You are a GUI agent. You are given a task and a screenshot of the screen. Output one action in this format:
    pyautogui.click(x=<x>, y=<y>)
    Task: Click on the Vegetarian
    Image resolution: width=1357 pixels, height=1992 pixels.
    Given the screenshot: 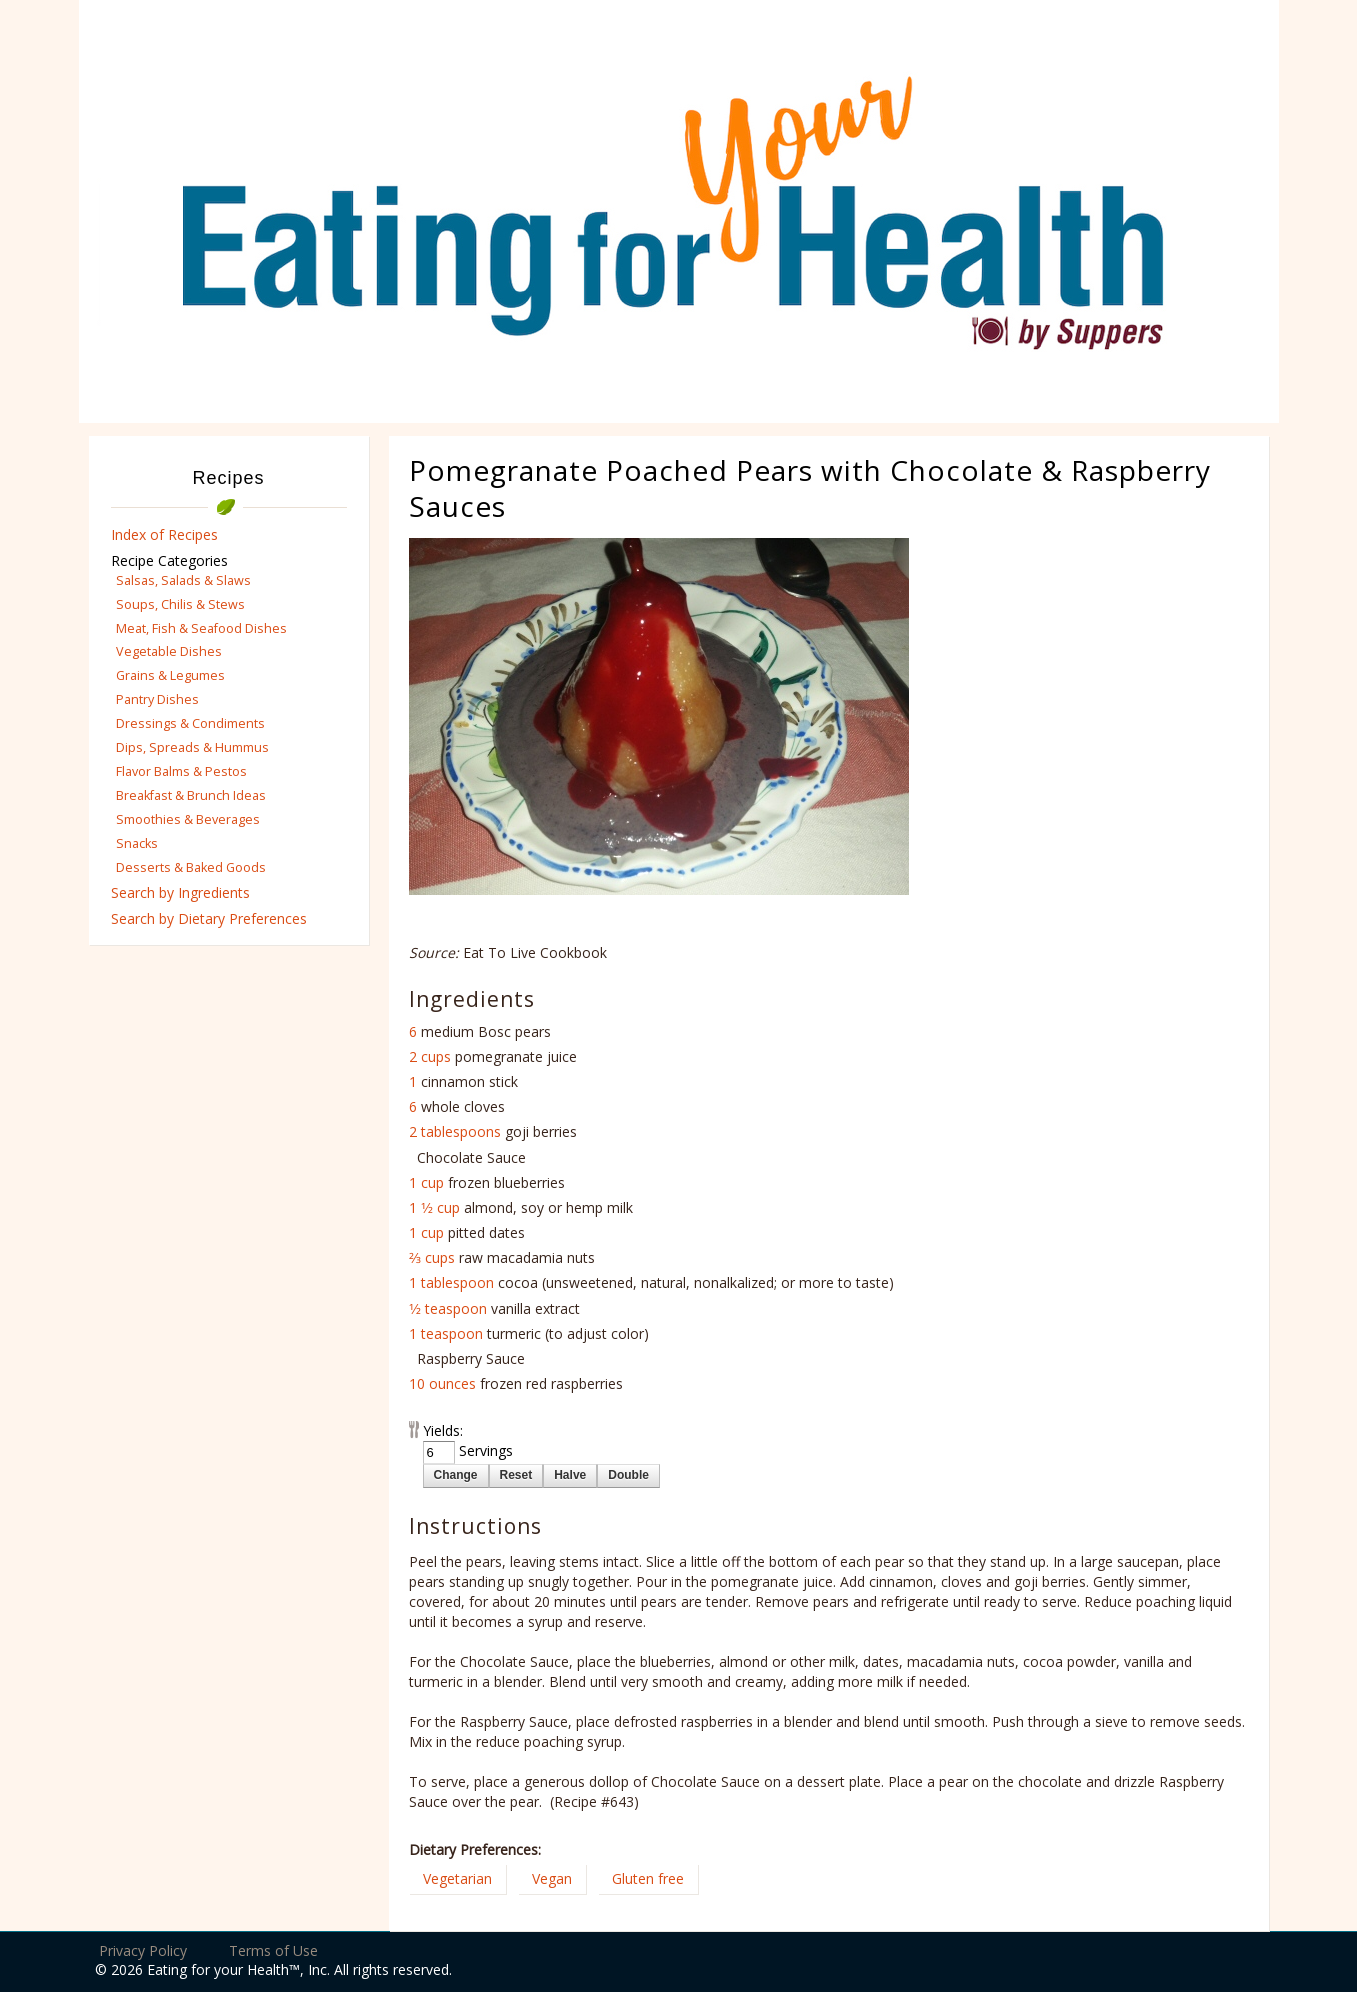 What is the action you would take?
    pyautogui.click(x=457, y=1878)
    